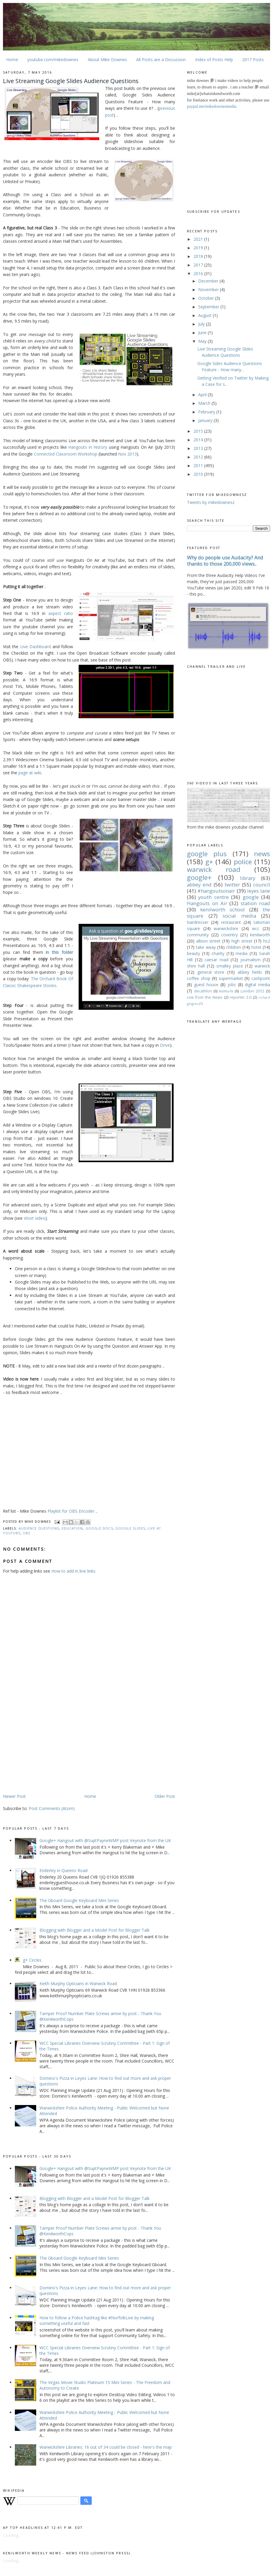  I want to click on youtube.com/mikedownes, so click(52, 59).